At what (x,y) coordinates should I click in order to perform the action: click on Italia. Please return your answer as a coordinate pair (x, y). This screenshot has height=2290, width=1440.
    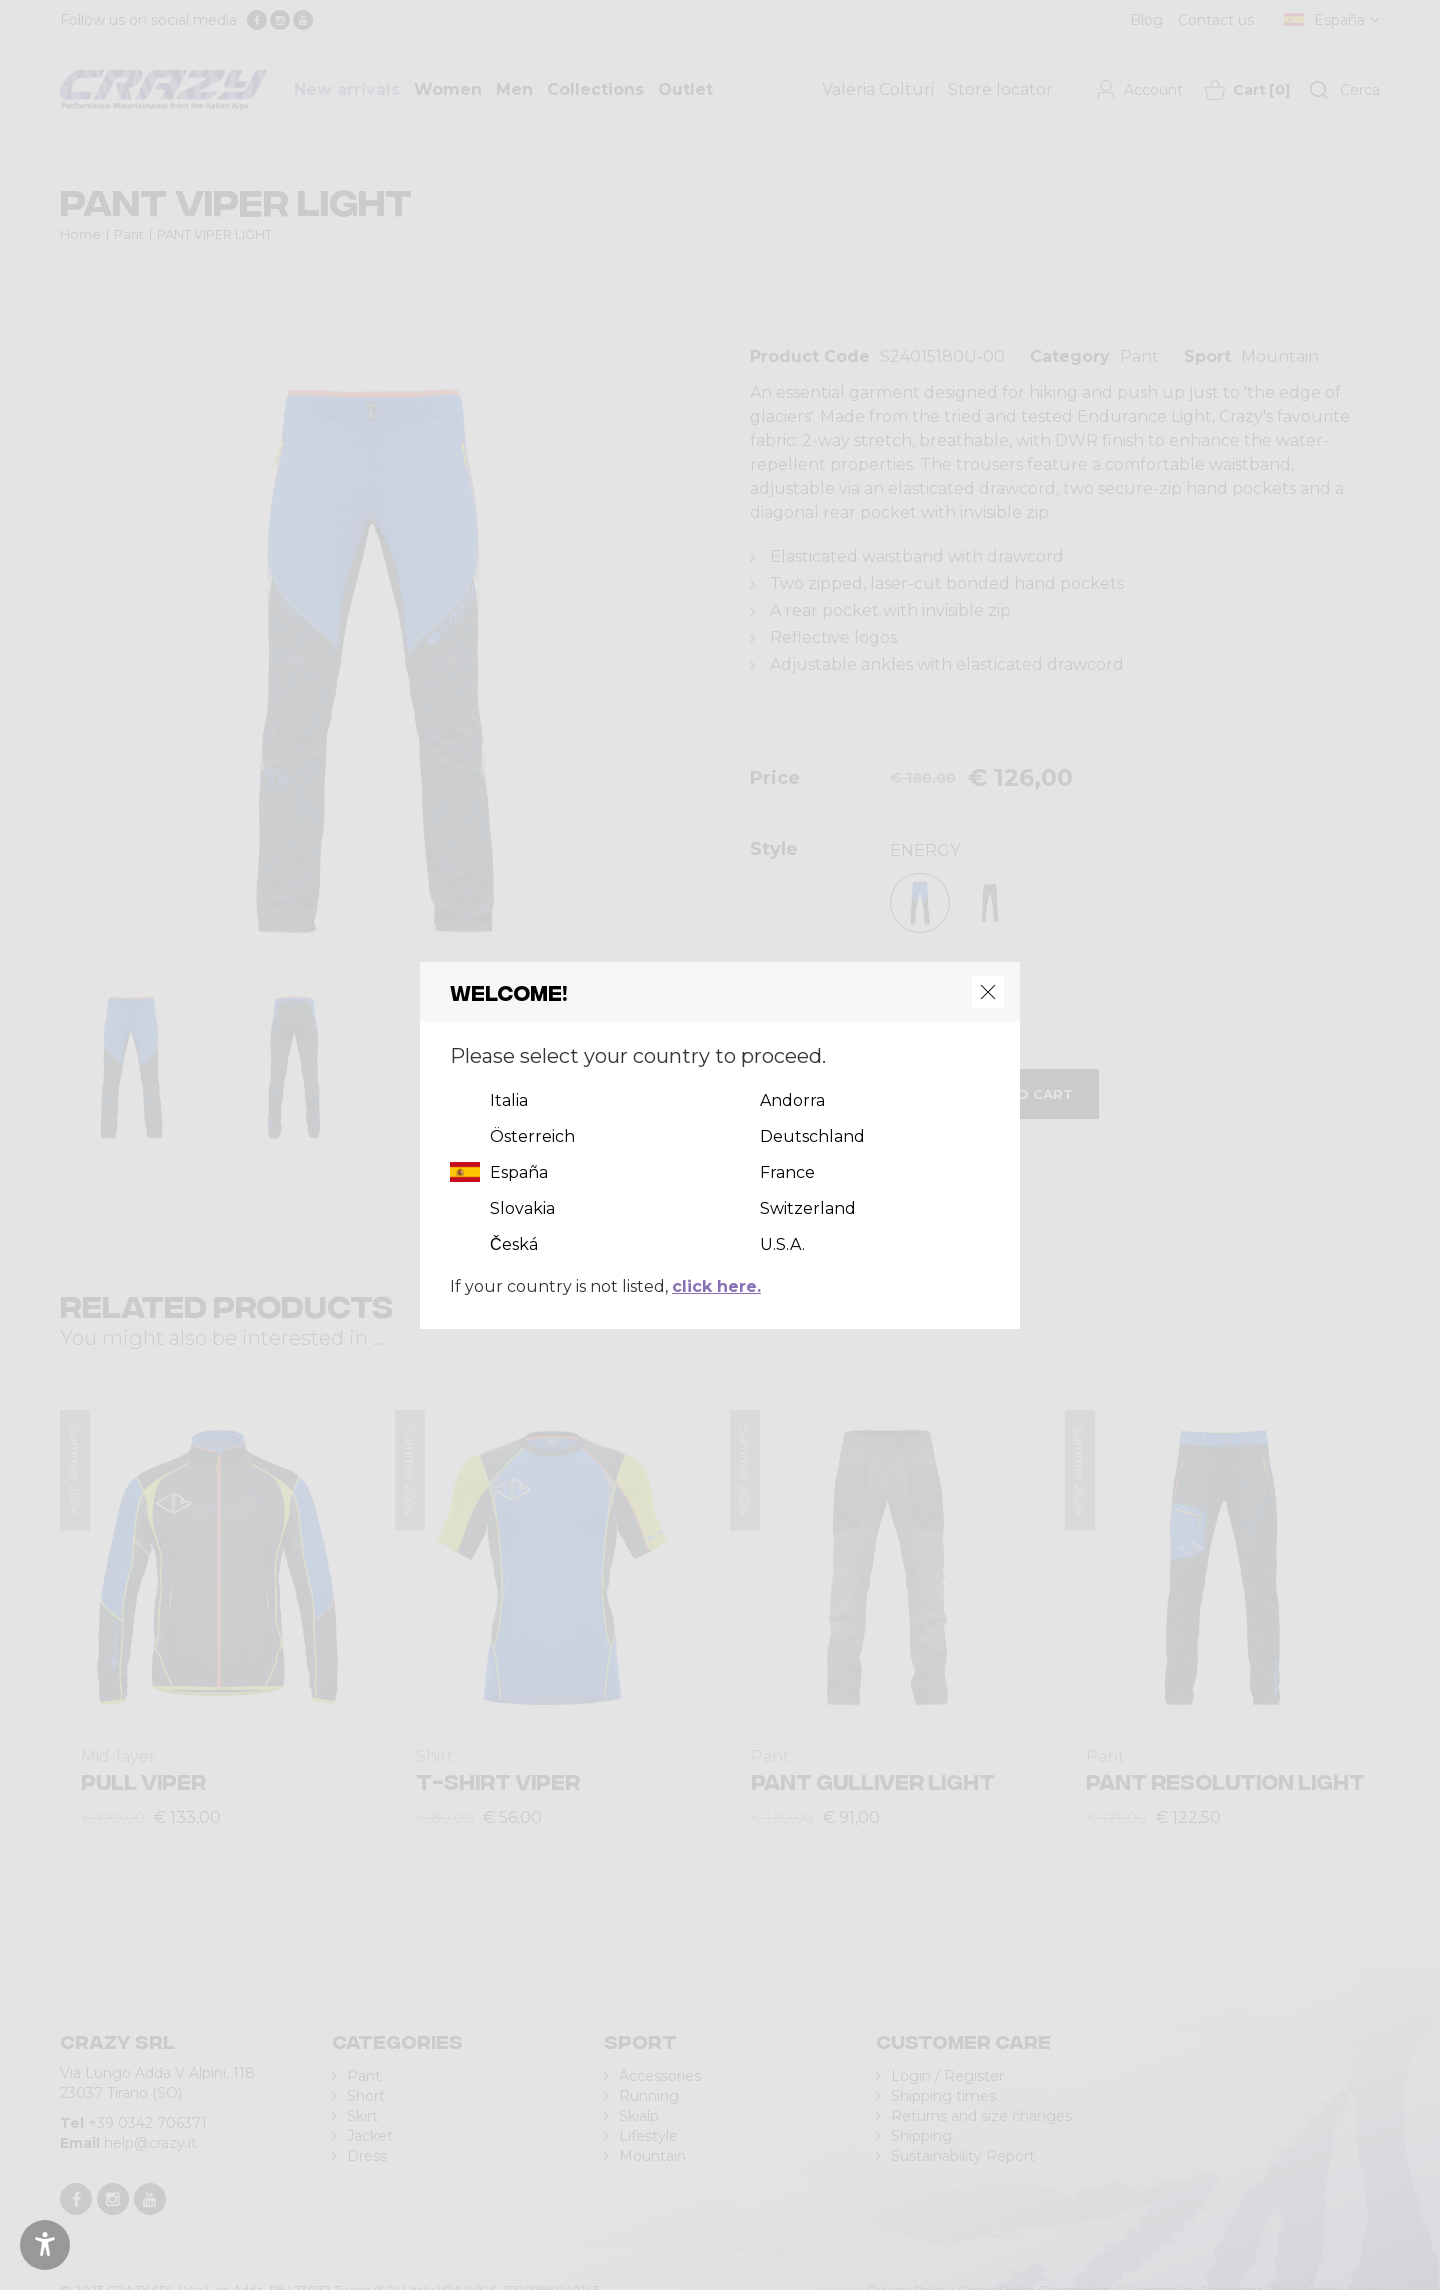
    Looking at the image, I should click on (509, 1100).